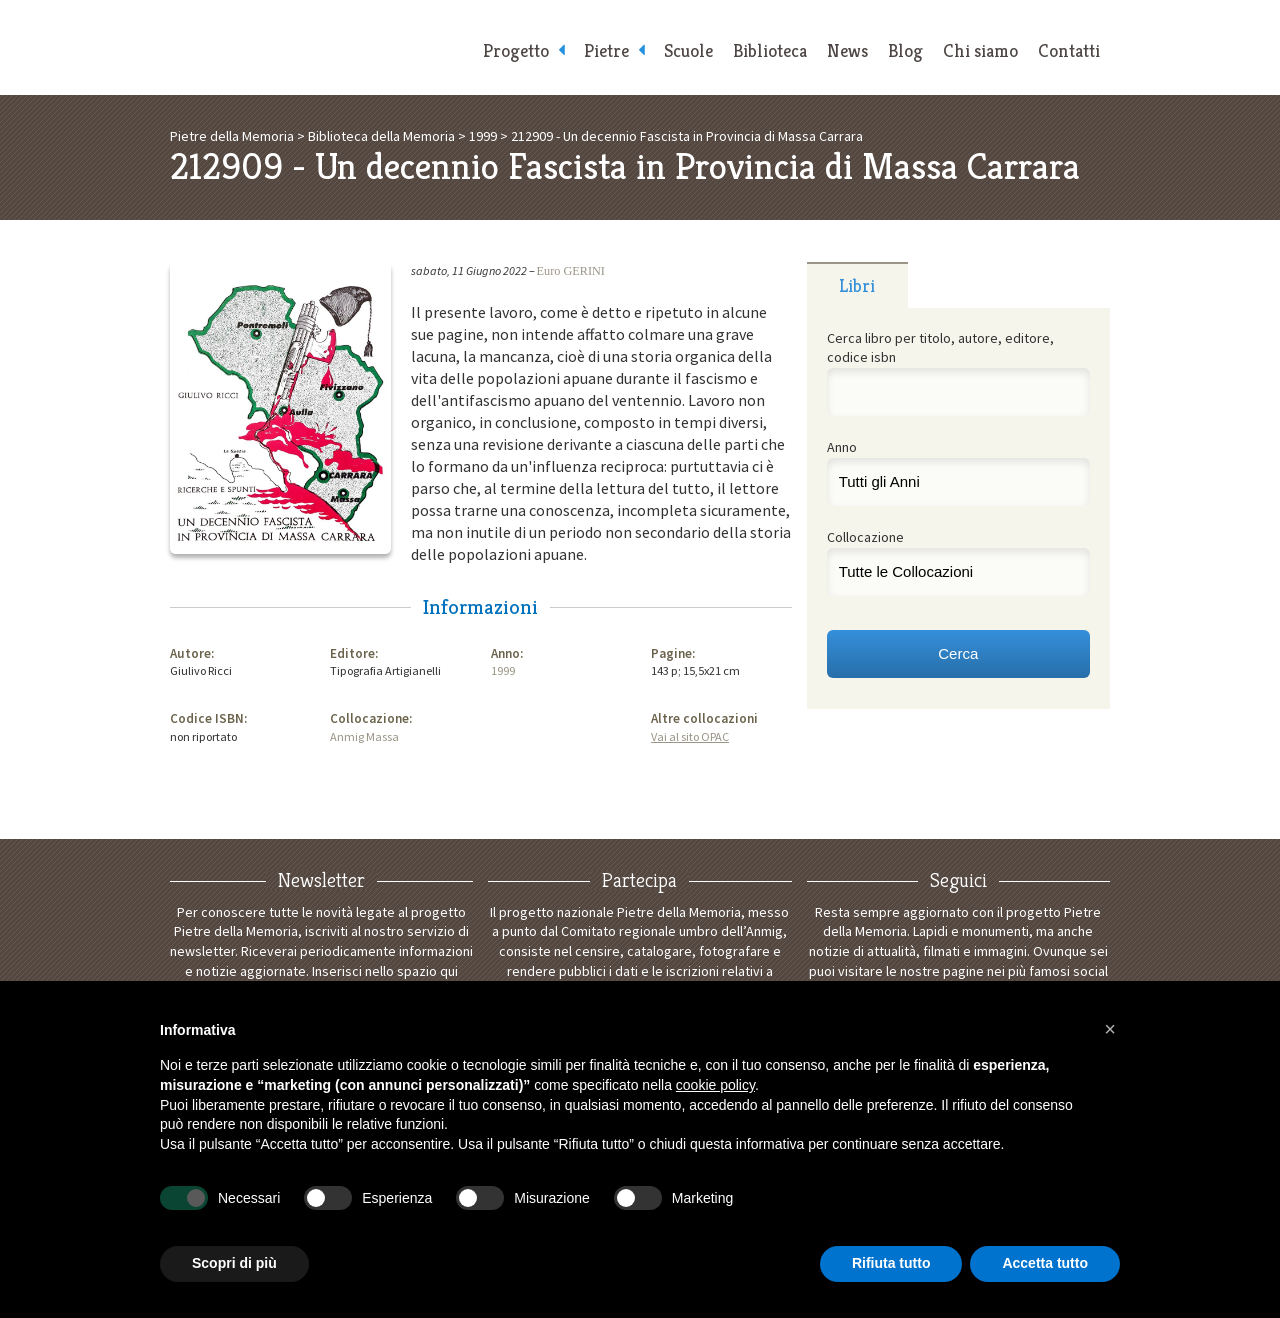  I want to click on Pietre, so click(606, 50).